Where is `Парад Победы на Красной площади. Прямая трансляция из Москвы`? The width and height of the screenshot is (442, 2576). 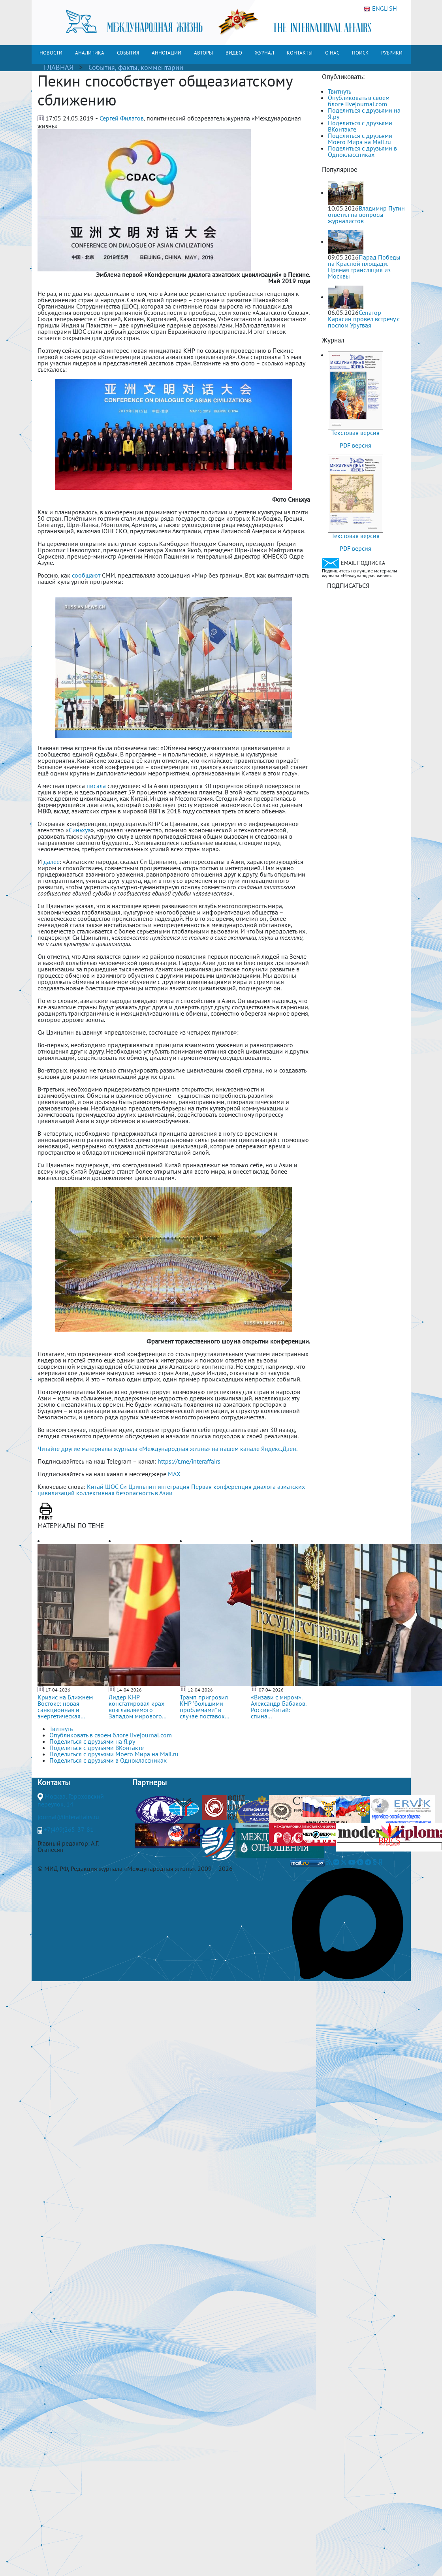 Парад Победы на Красной площади. Прямая трансляция из Москвы is located at coordinates (364, 266).